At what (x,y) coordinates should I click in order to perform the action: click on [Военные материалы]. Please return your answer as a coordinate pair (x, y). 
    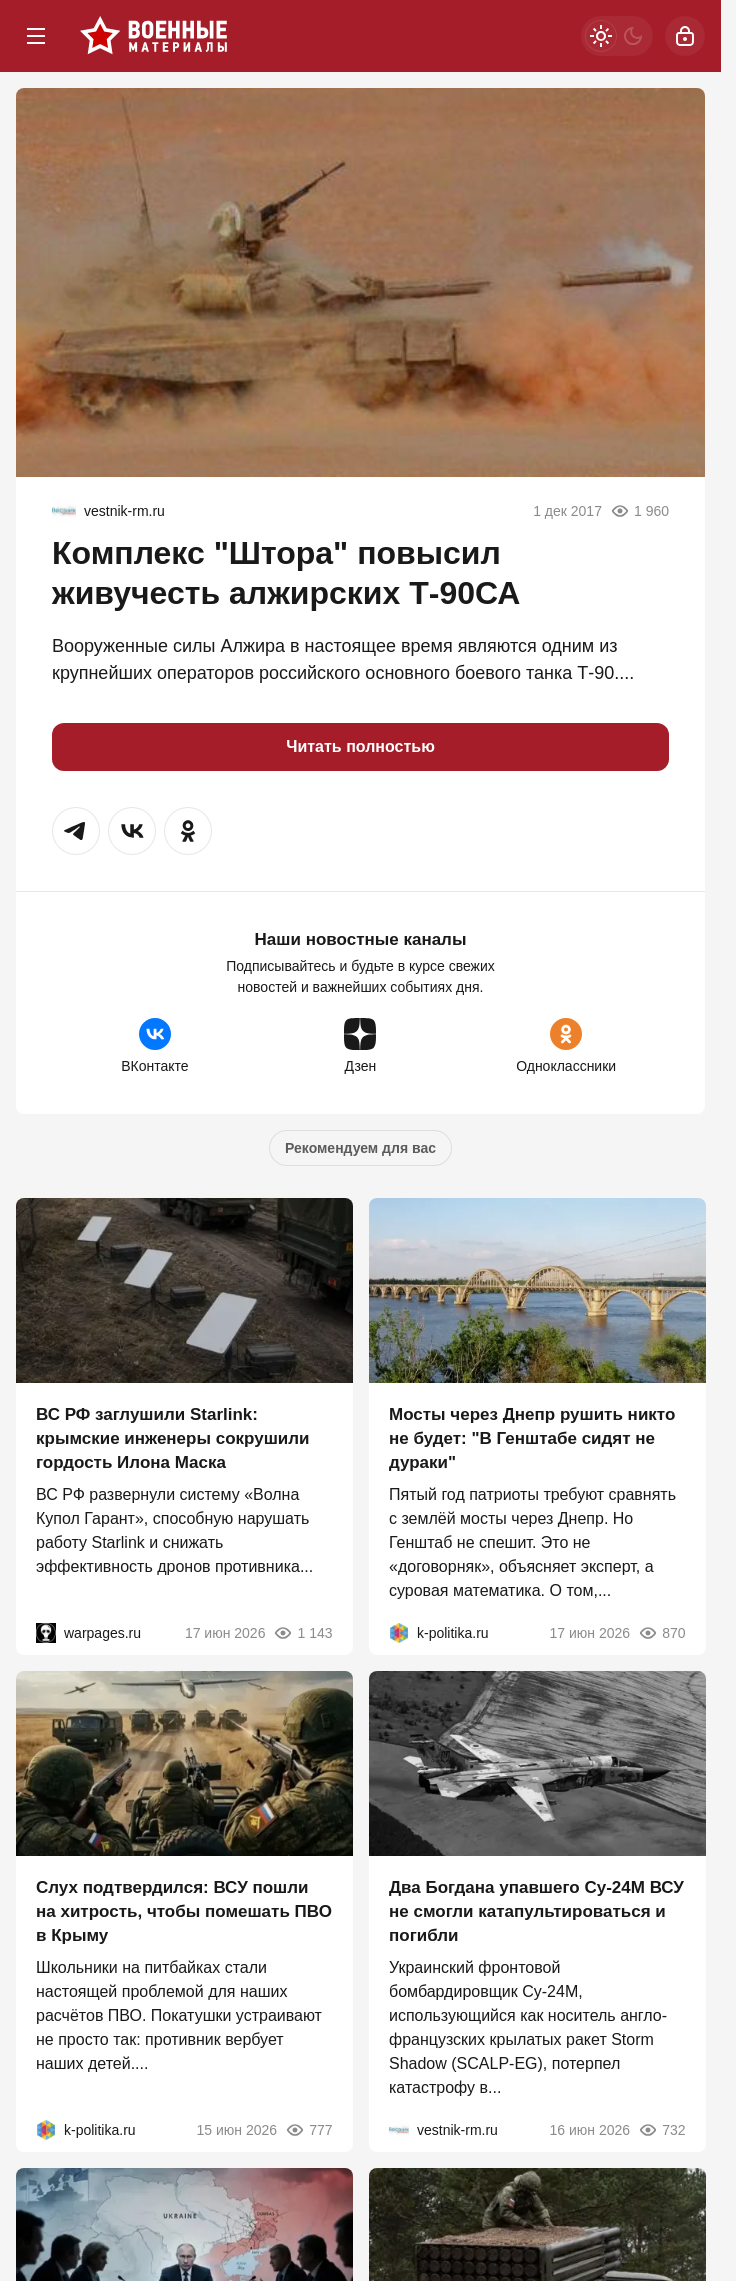
    Looking at the image, I should click on (154, 36).